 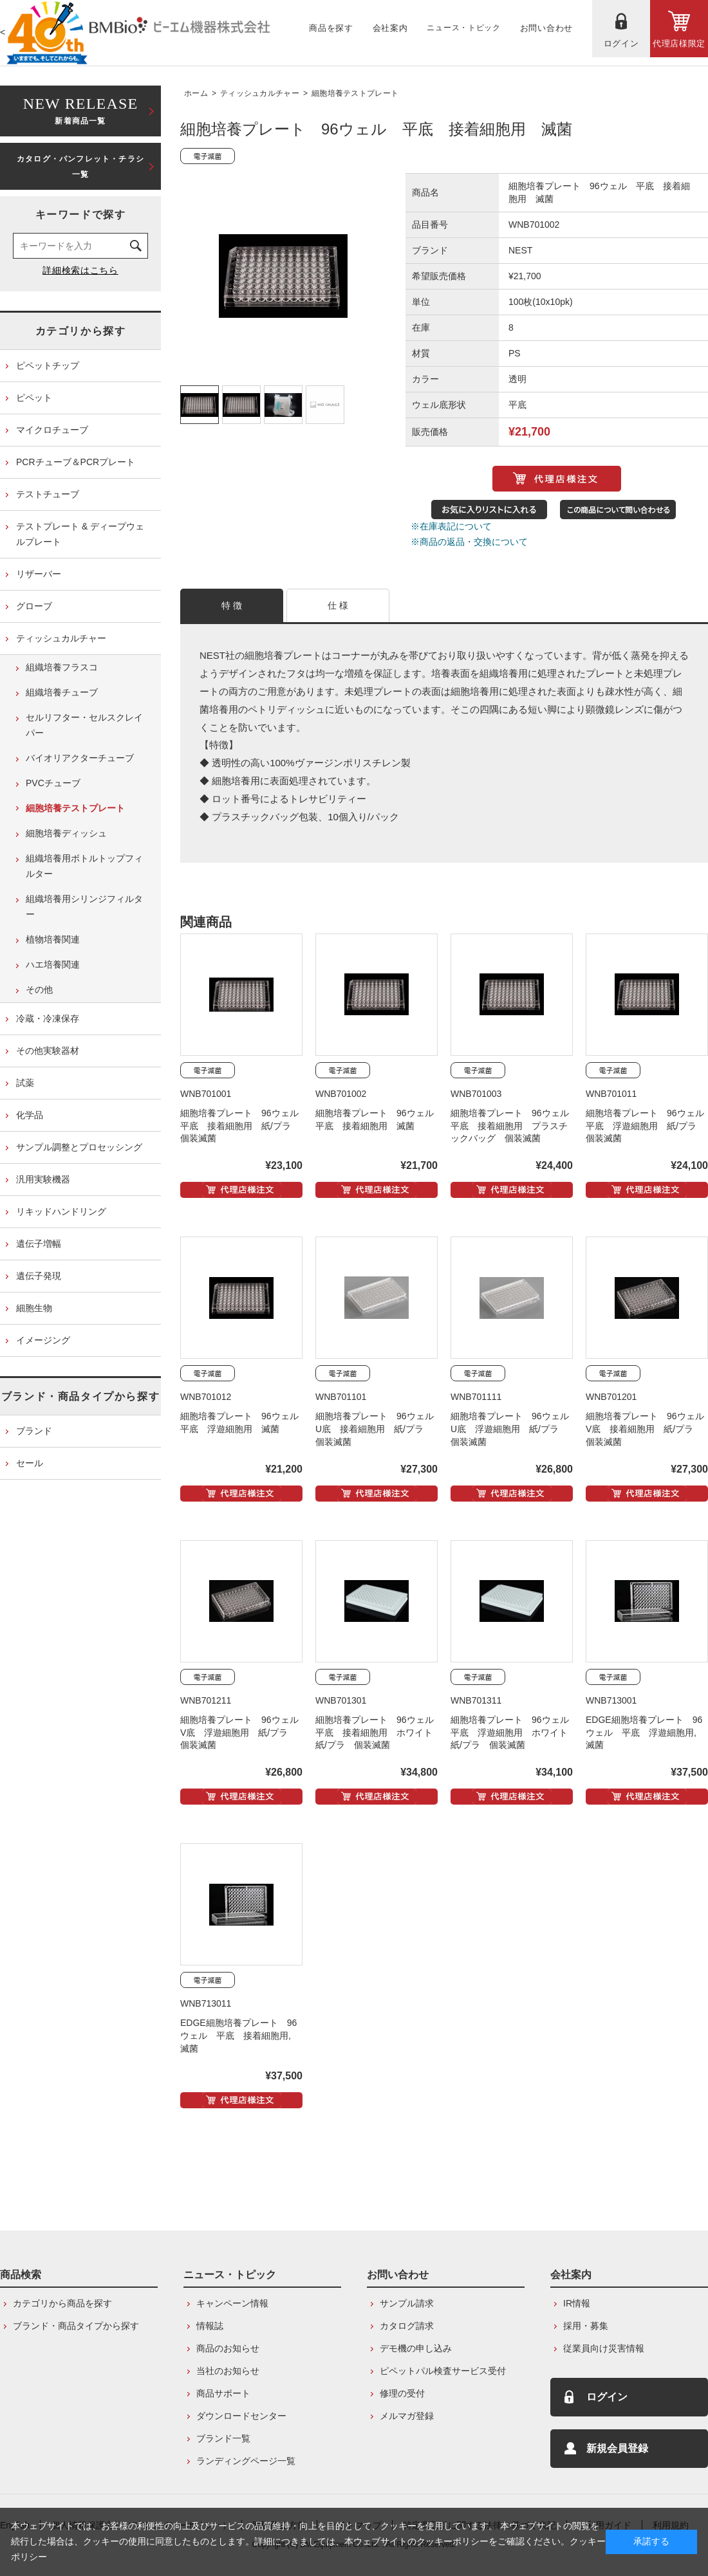 I want to click on セルリフター・セルスクレイパー, so click(x=84, y=725).